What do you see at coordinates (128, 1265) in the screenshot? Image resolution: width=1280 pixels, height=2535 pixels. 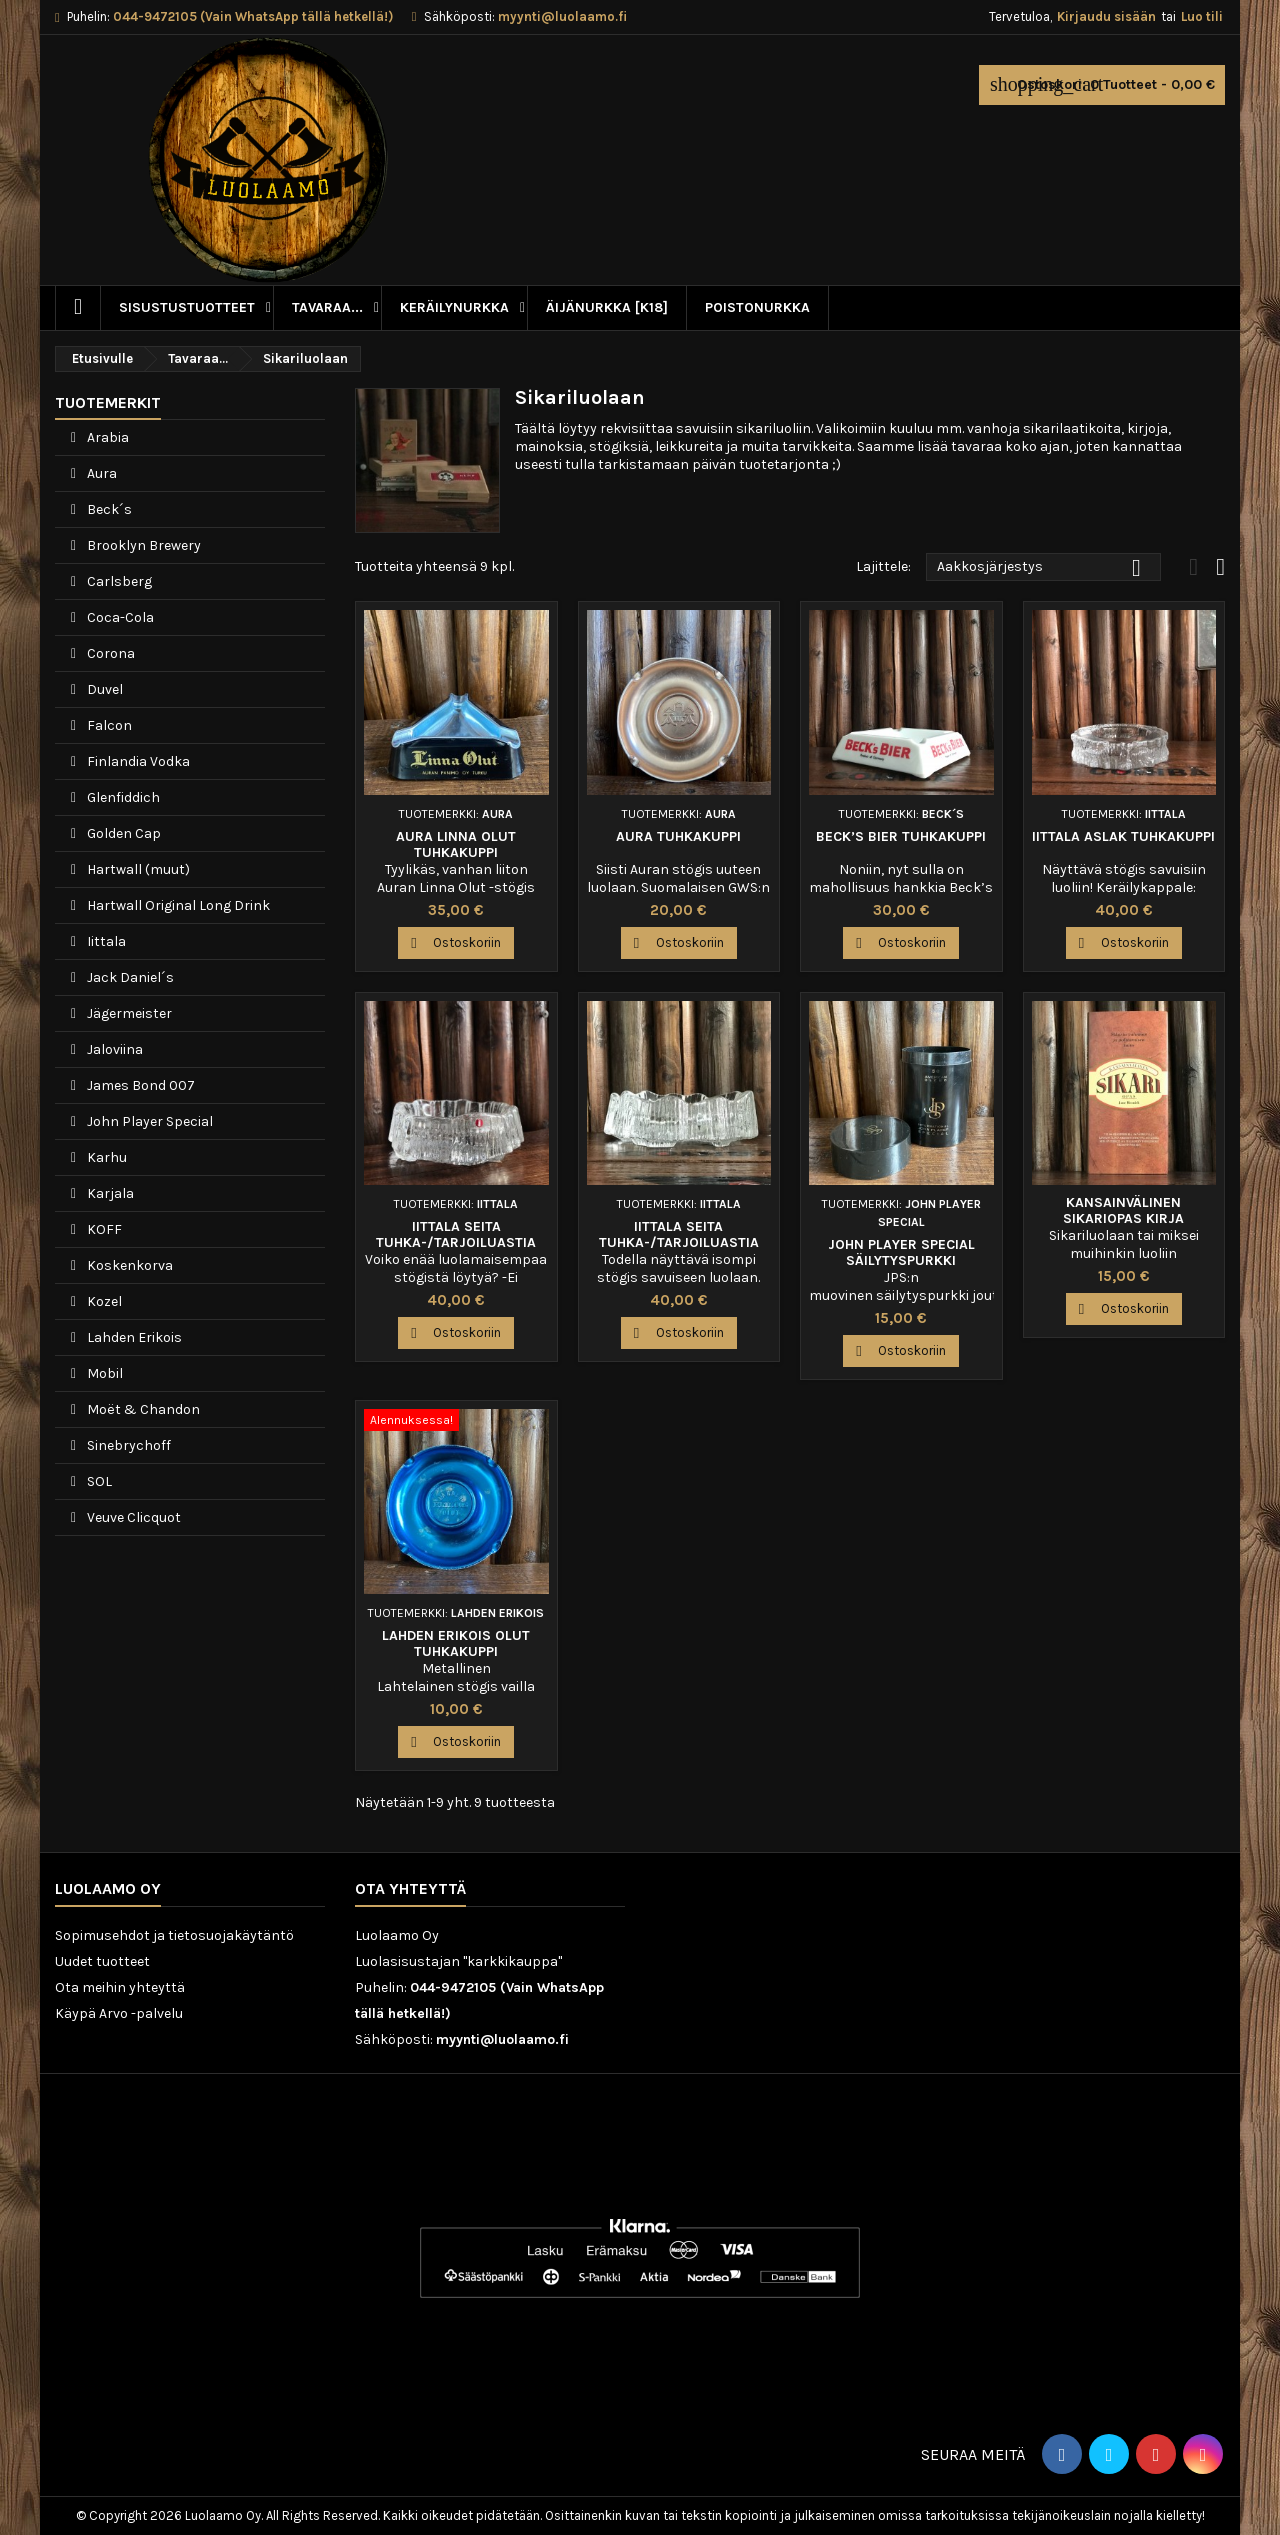 I see `Koskenkorva` at bounding box center [128, 1265].